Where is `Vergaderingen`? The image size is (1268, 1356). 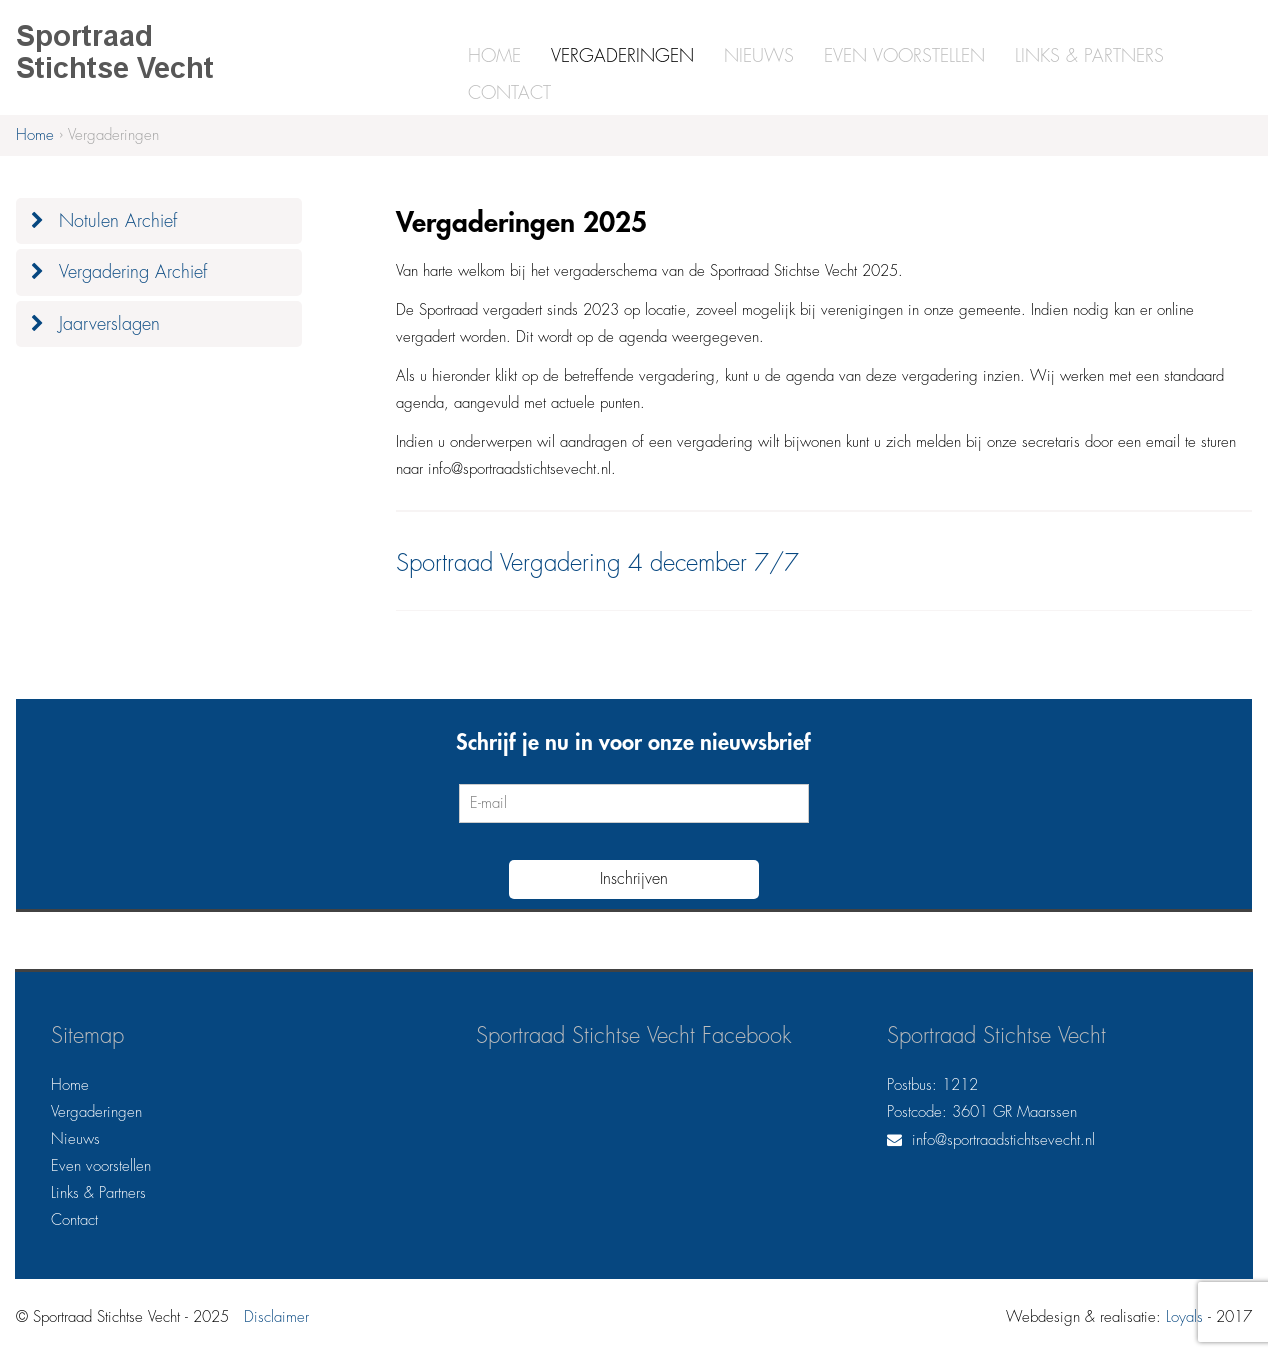
Vergaderingen is located at coordinates (622, 56).